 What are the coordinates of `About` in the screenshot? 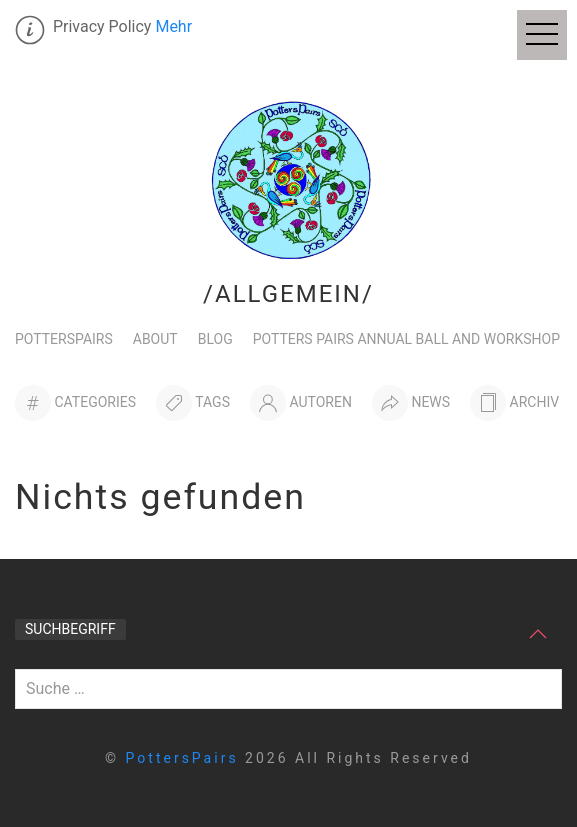 It's located at (155, 339).